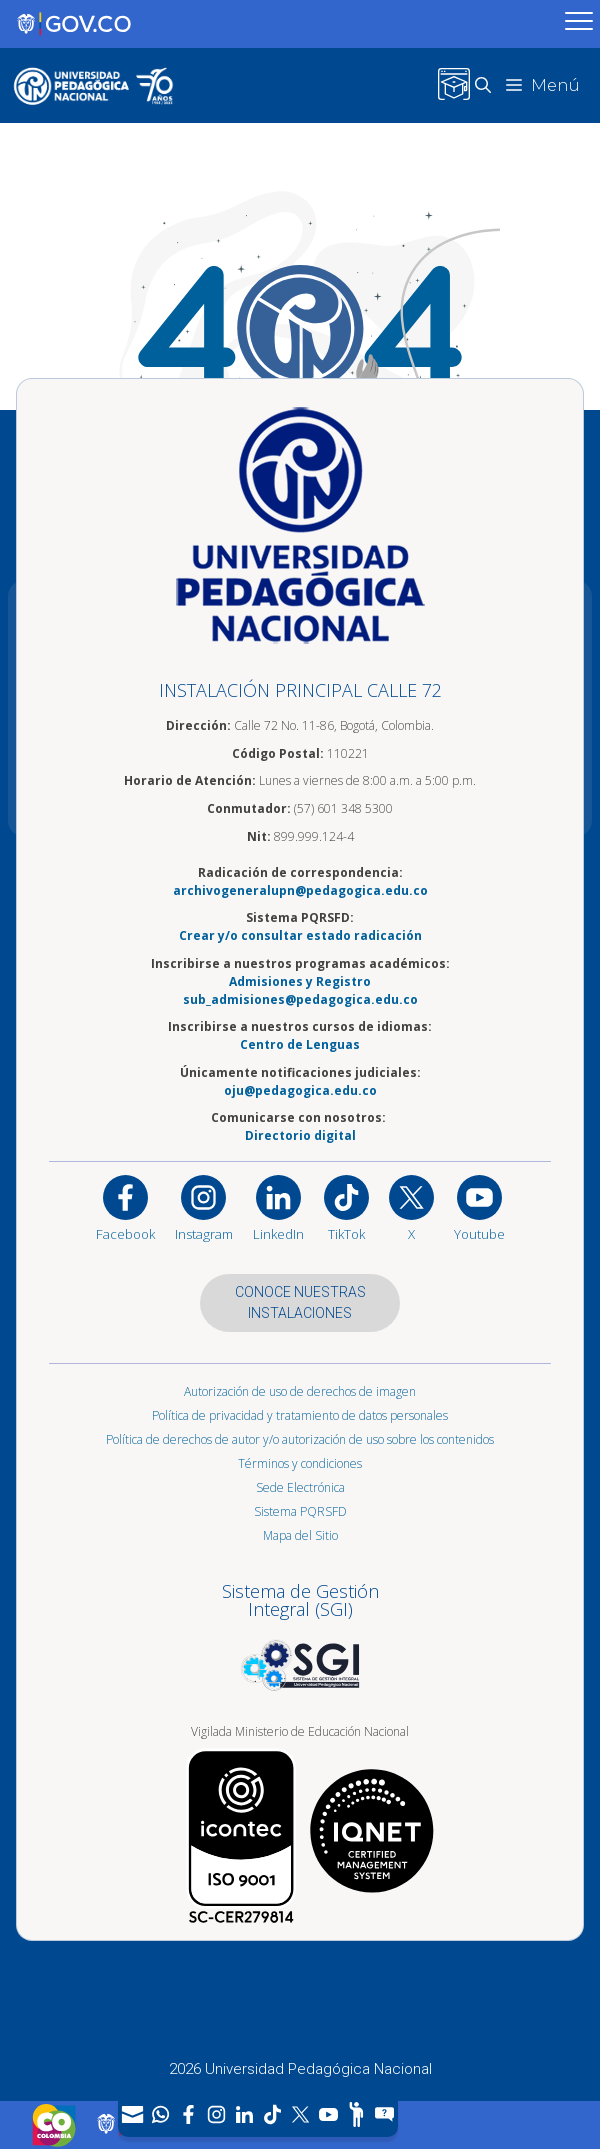 The image size is (600, 2149). What do you see at coordinates (160, 2114) in the screenshot?
I see `[Canal de WhatsApp]` at bounding box center [160, 2114].